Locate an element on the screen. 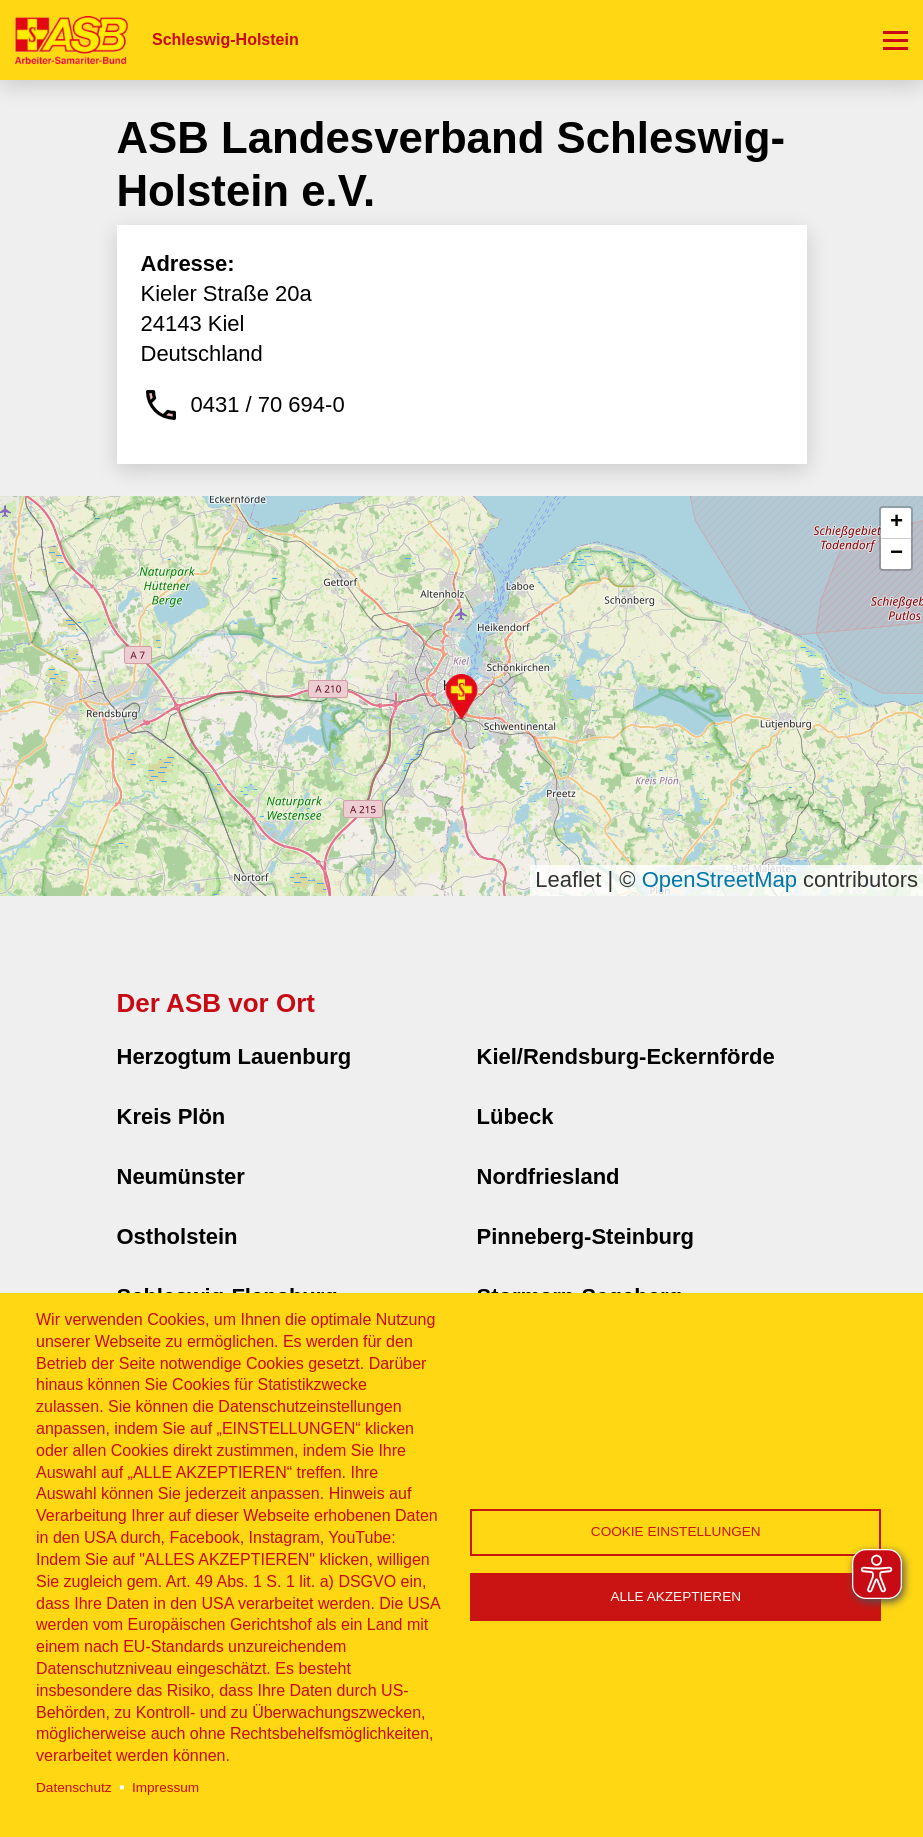 This screenshot has width=923, height=1837. OpenStreetMap is located at coordinates (719, 879).